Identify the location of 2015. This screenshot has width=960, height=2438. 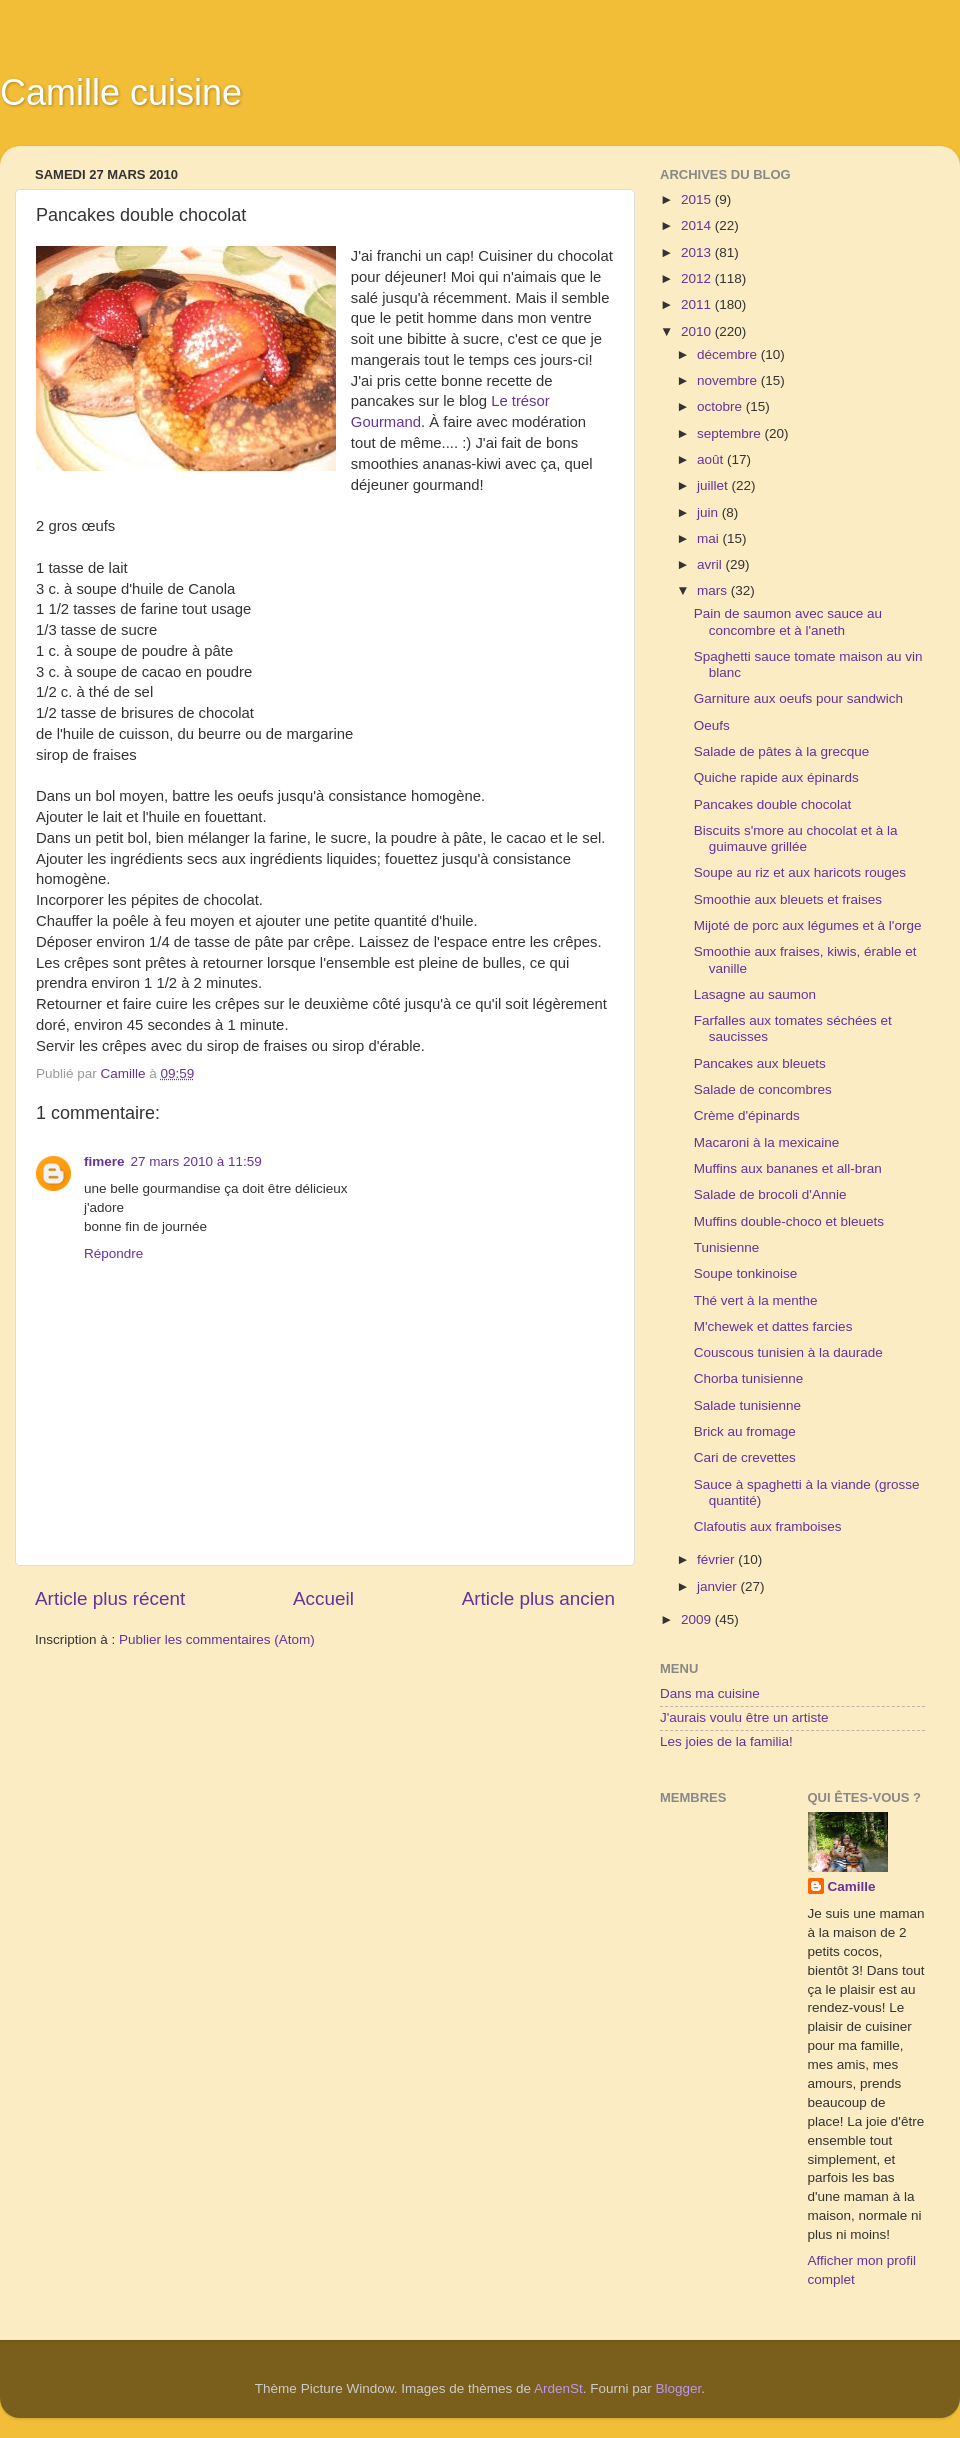
(698, 199).